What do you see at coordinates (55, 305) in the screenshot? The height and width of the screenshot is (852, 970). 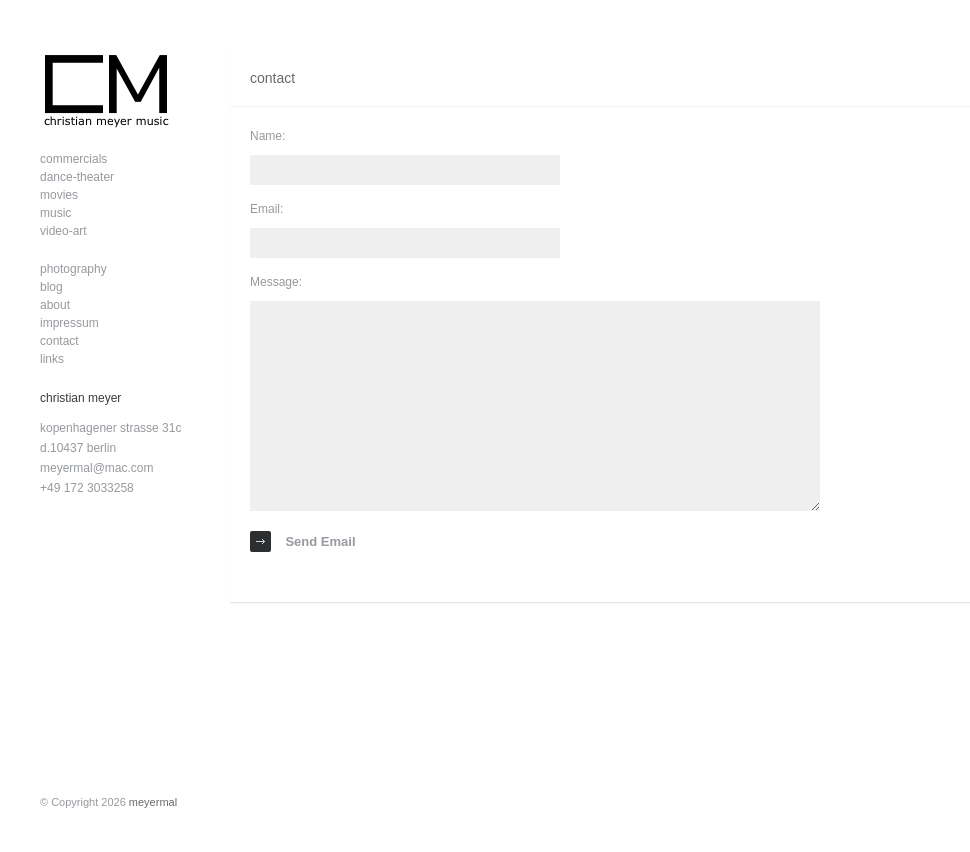 I see `about` at bounding box center [55, 305].